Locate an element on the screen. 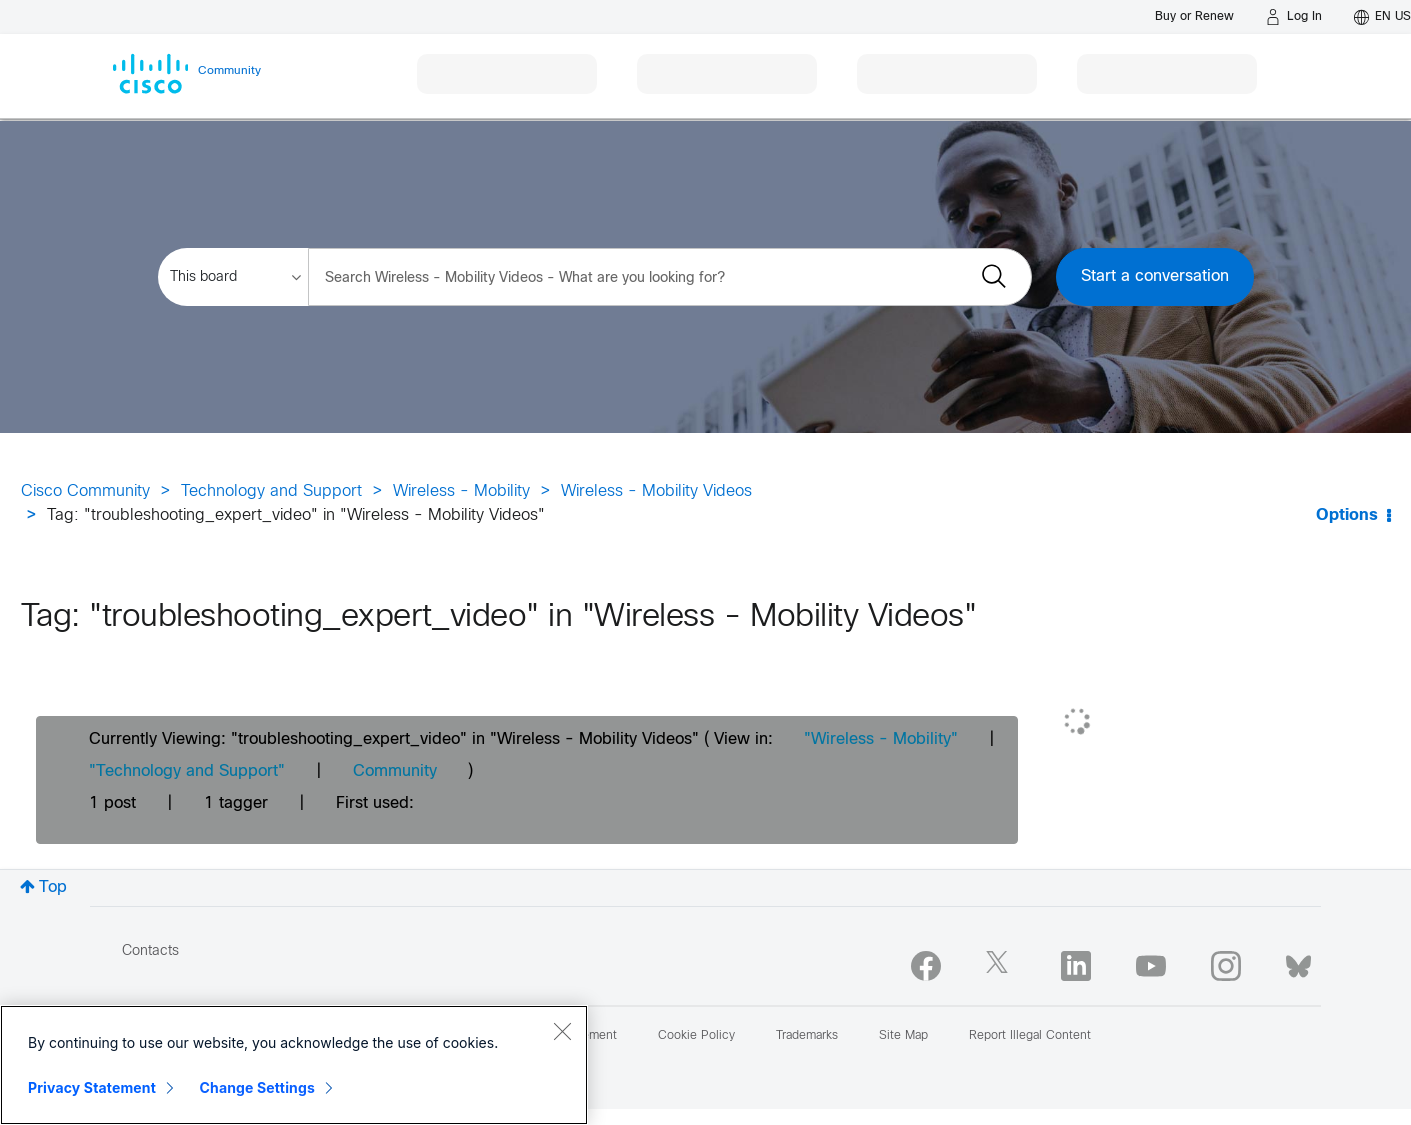 The height and width of the screenshot is (1125, 1411). [region] is located at coordinates (294, 1065).